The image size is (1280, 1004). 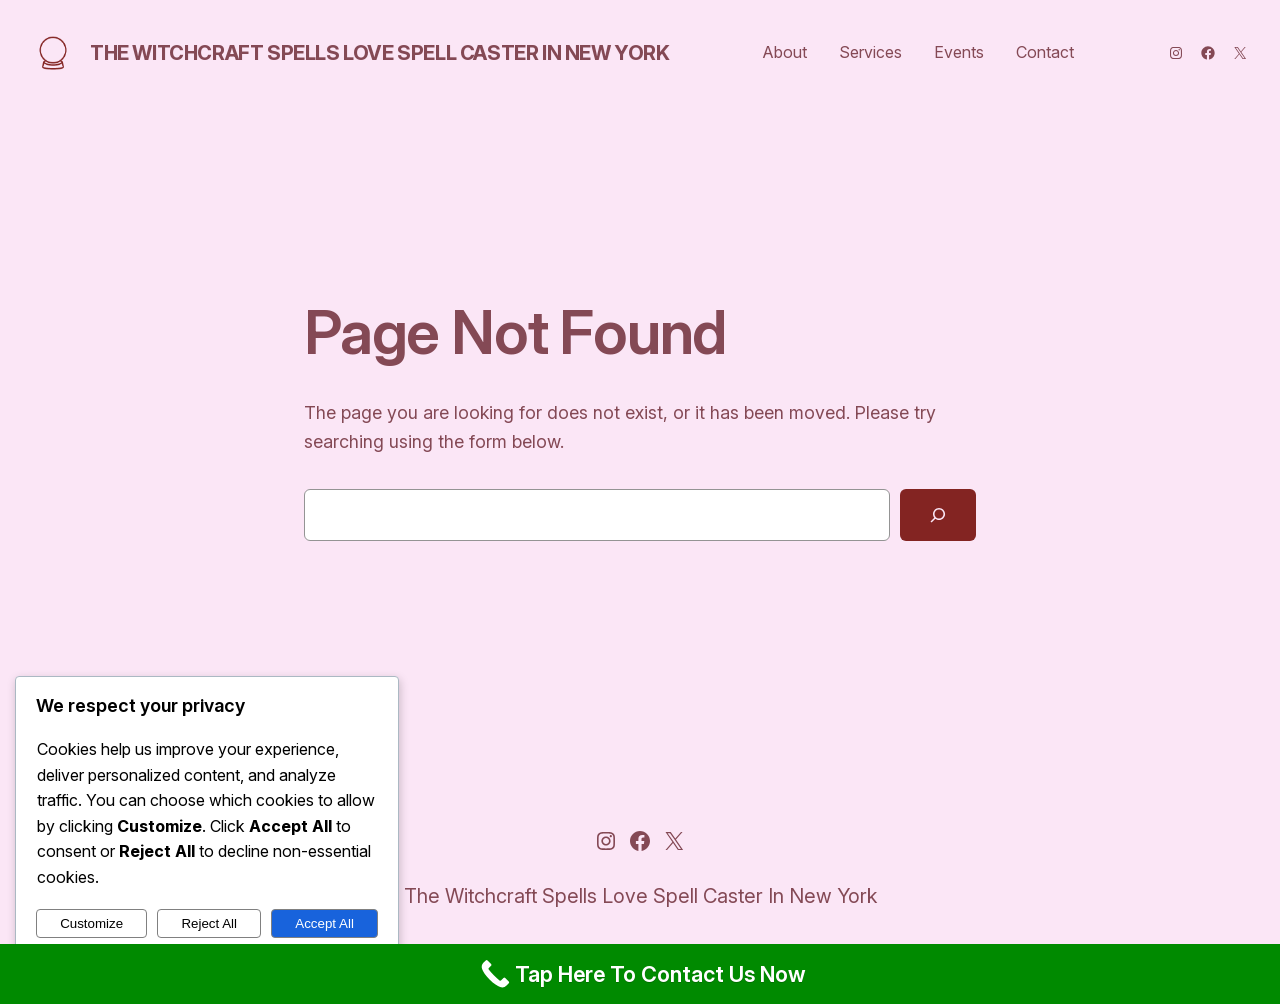 What do you see at coordinates (209, 923) in the screenshot?
I see `Reject All` at bounding box center [209, 923].